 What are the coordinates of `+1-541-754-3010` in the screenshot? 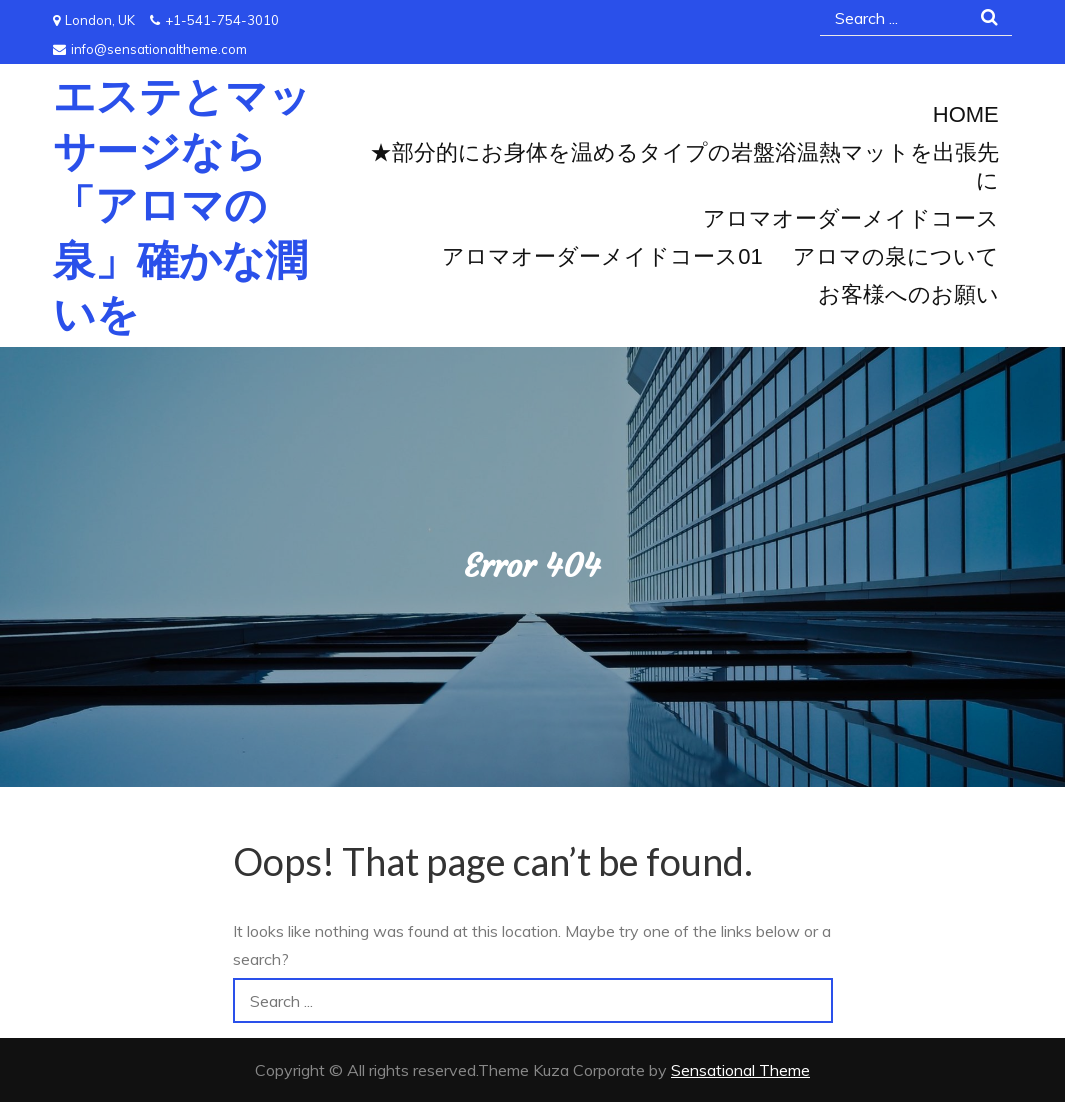 It's located at (214, 20).